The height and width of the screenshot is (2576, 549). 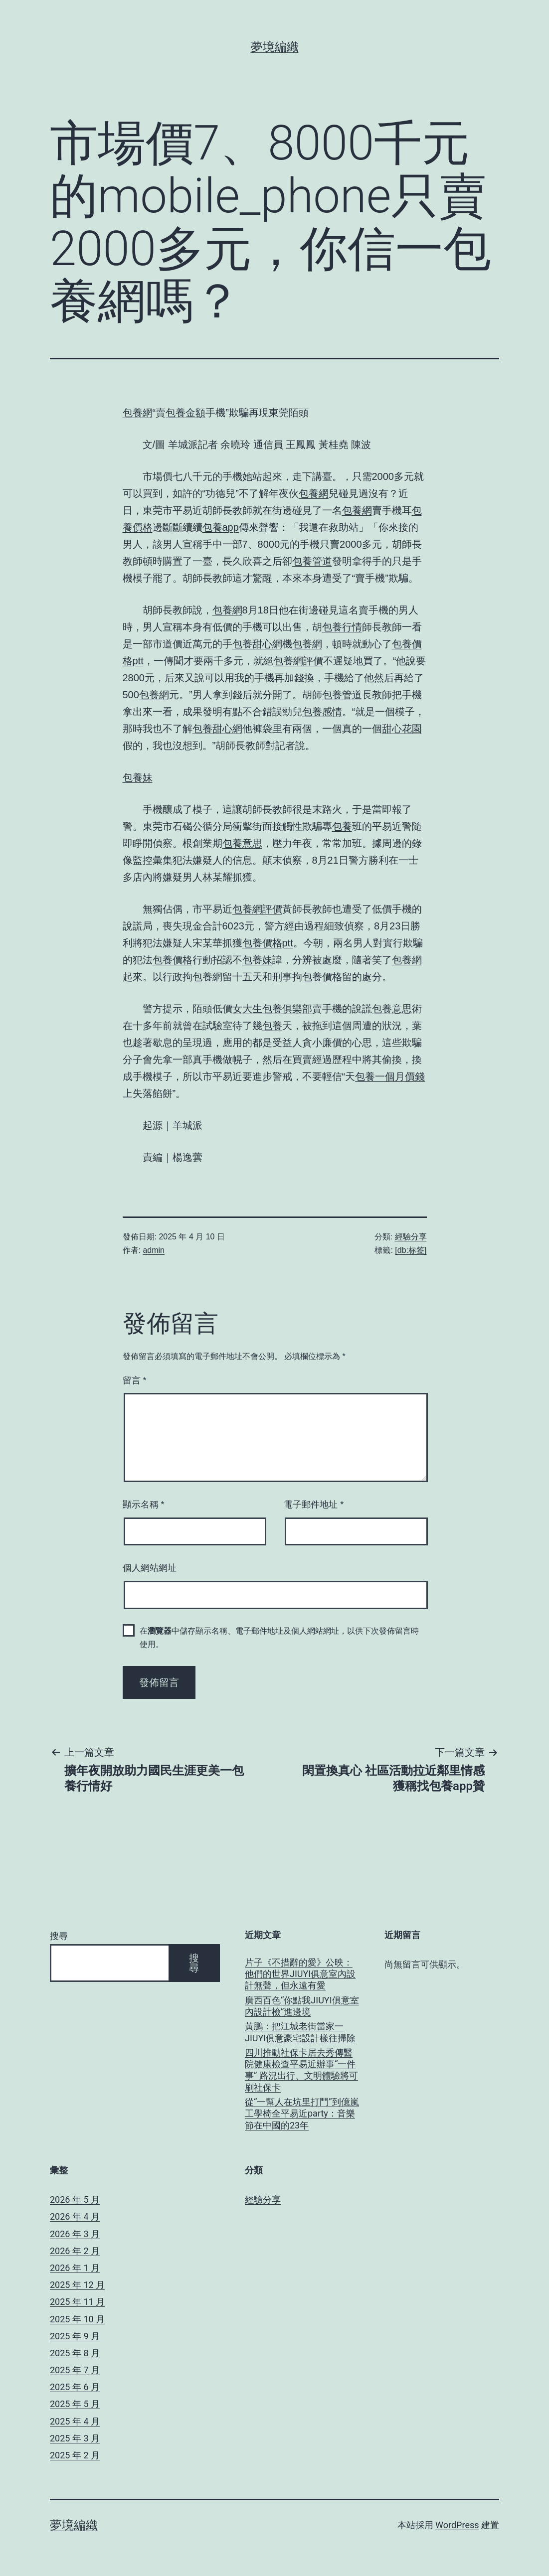 I want to click on 包養價格, so click(x=172, y=959).